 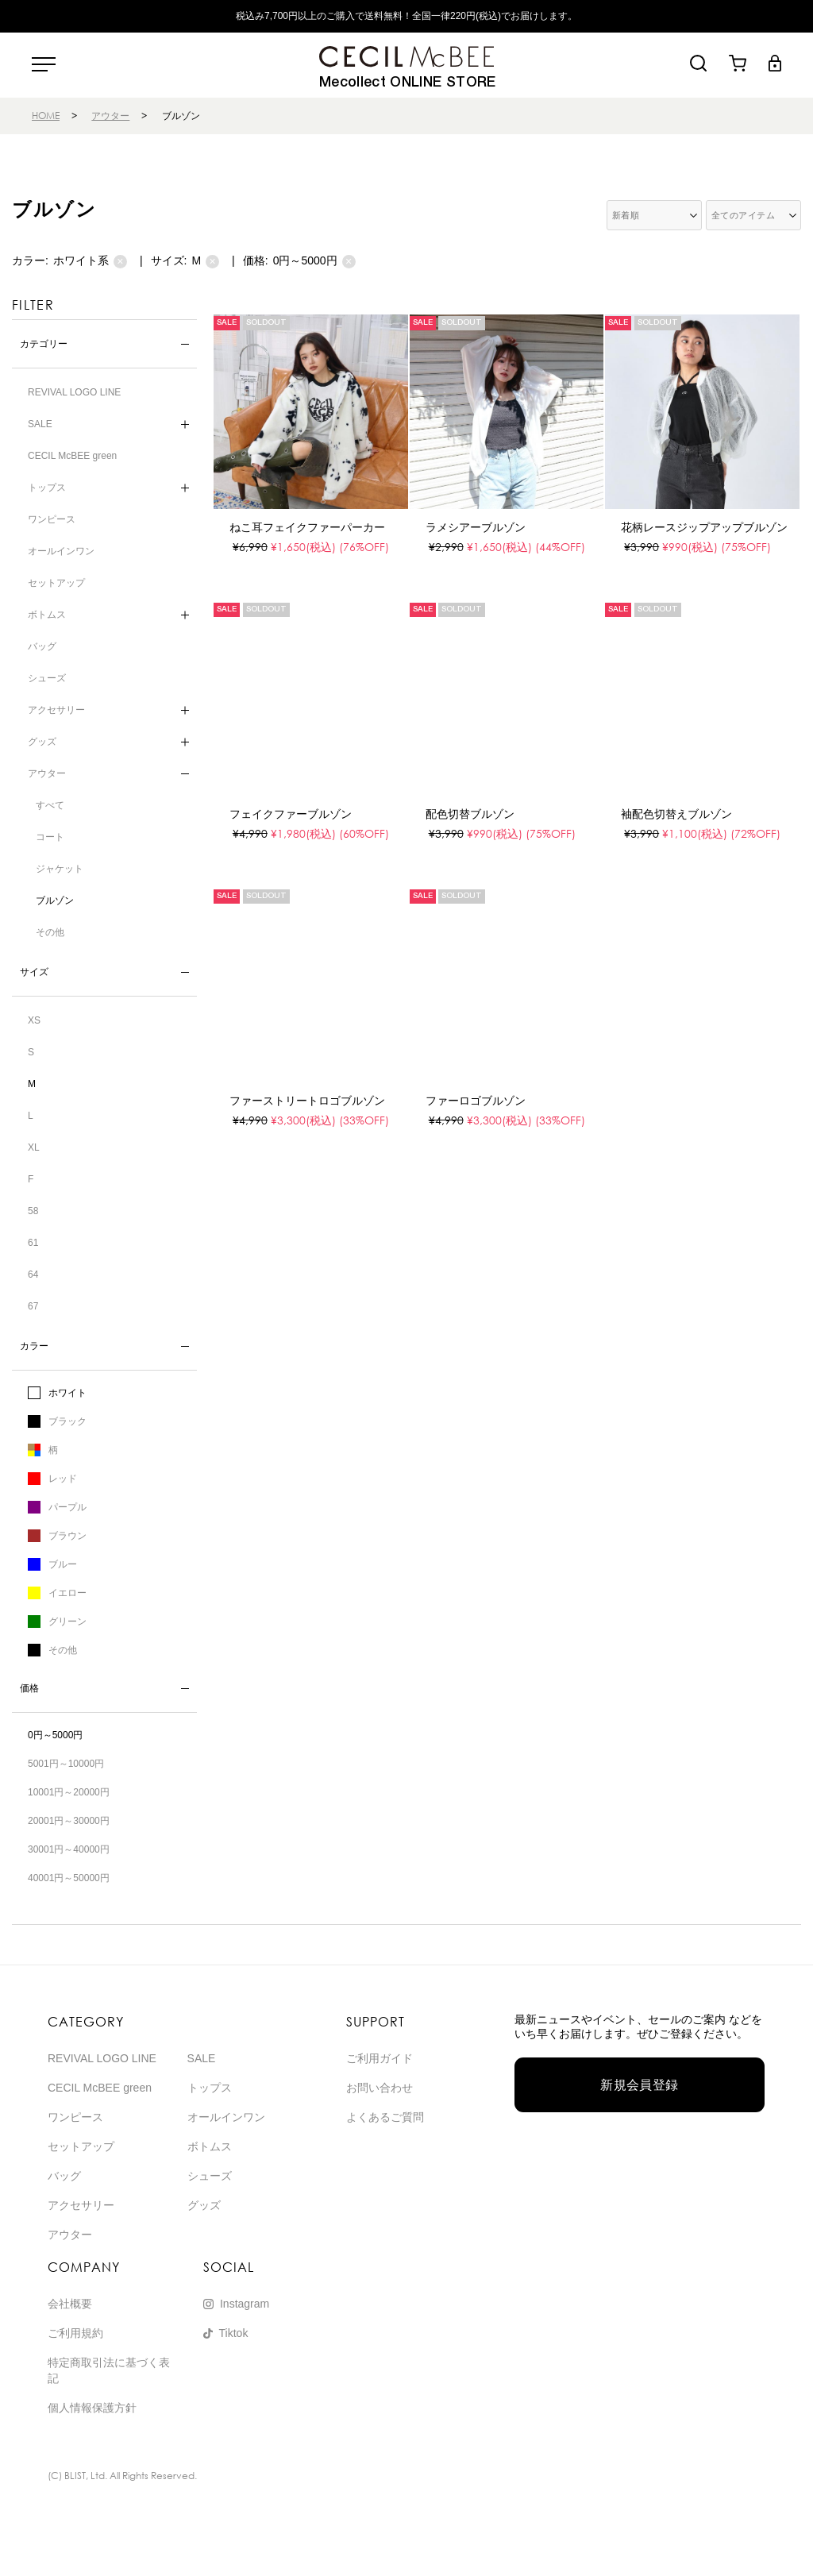 I want to click on REVIVAL LOGO LINE, so click(x=74, y=392).